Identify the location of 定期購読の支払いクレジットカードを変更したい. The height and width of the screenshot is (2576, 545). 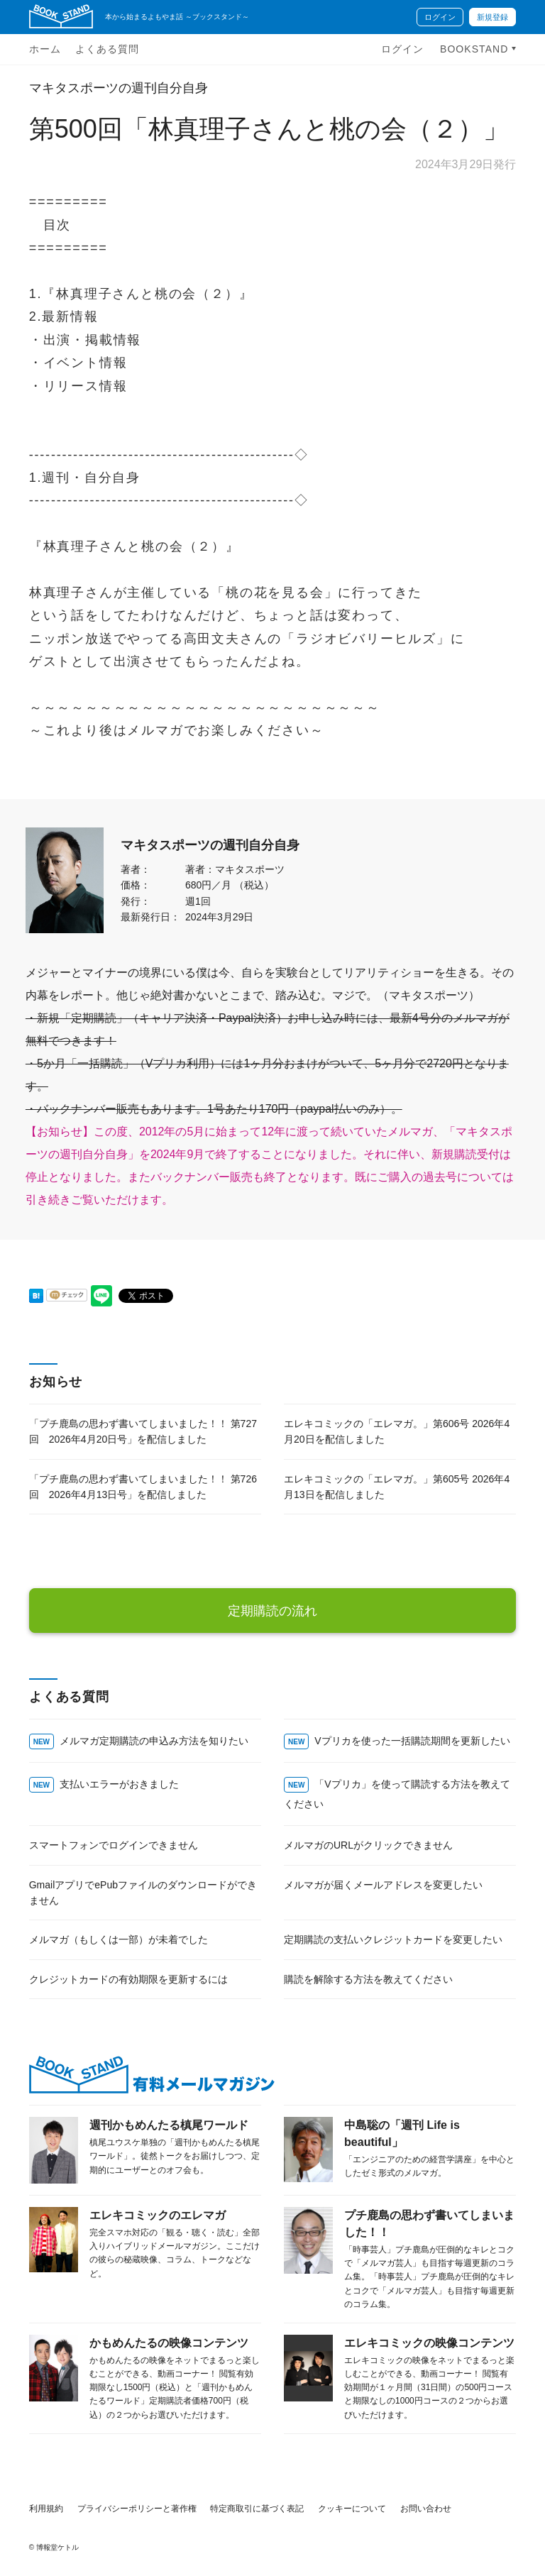
(393, 1939).